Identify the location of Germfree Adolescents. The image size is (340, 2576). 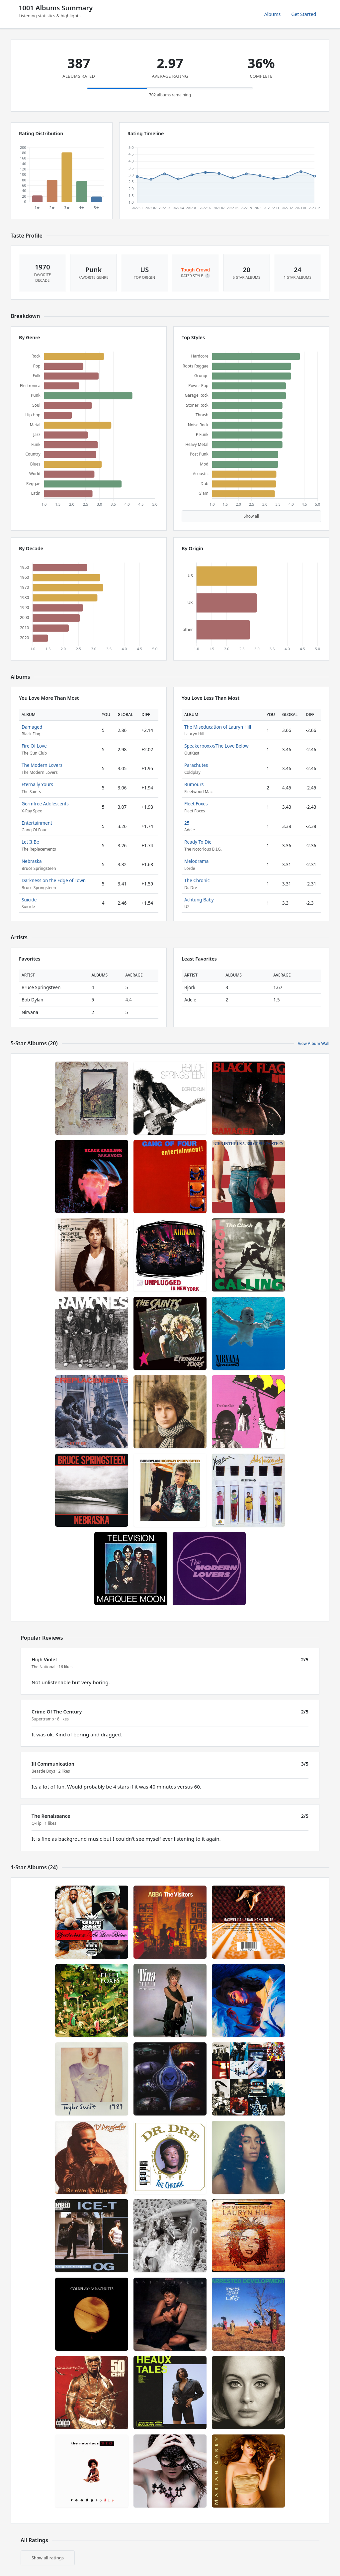
(45, 803).